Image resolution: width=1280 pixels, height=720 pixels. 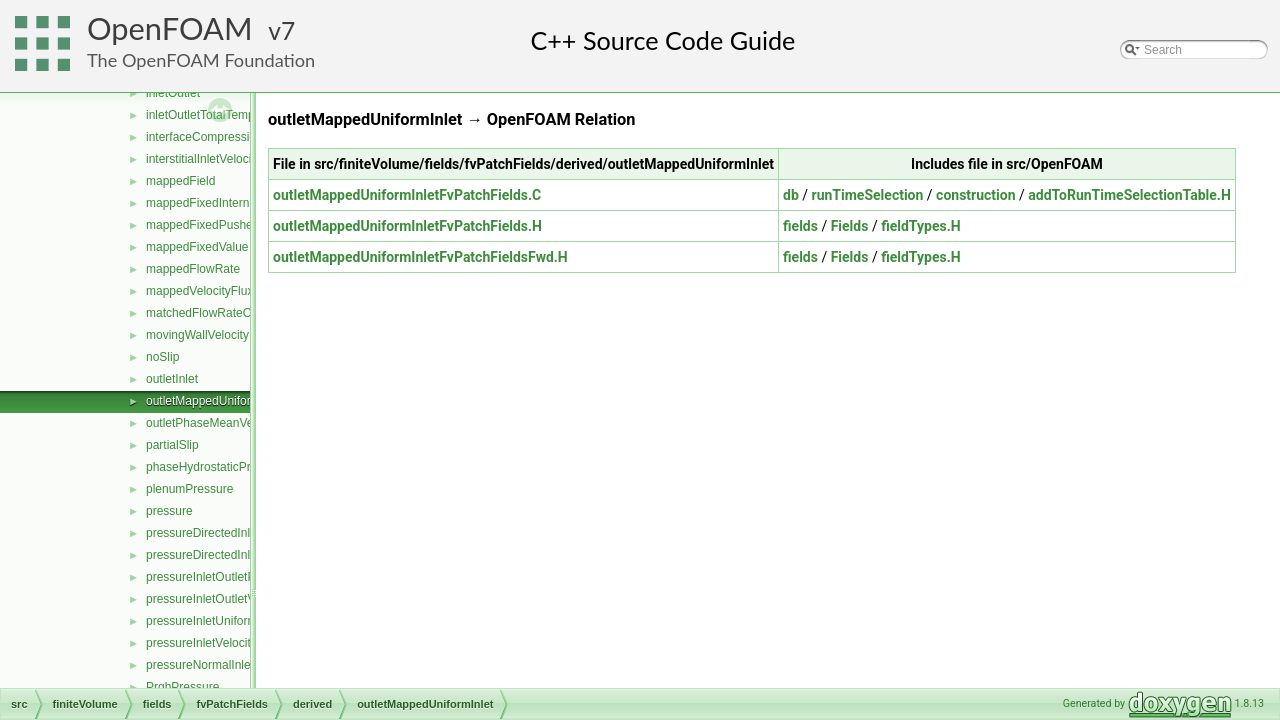 I want to click on PrghPressure, so click(x=182, y=687).